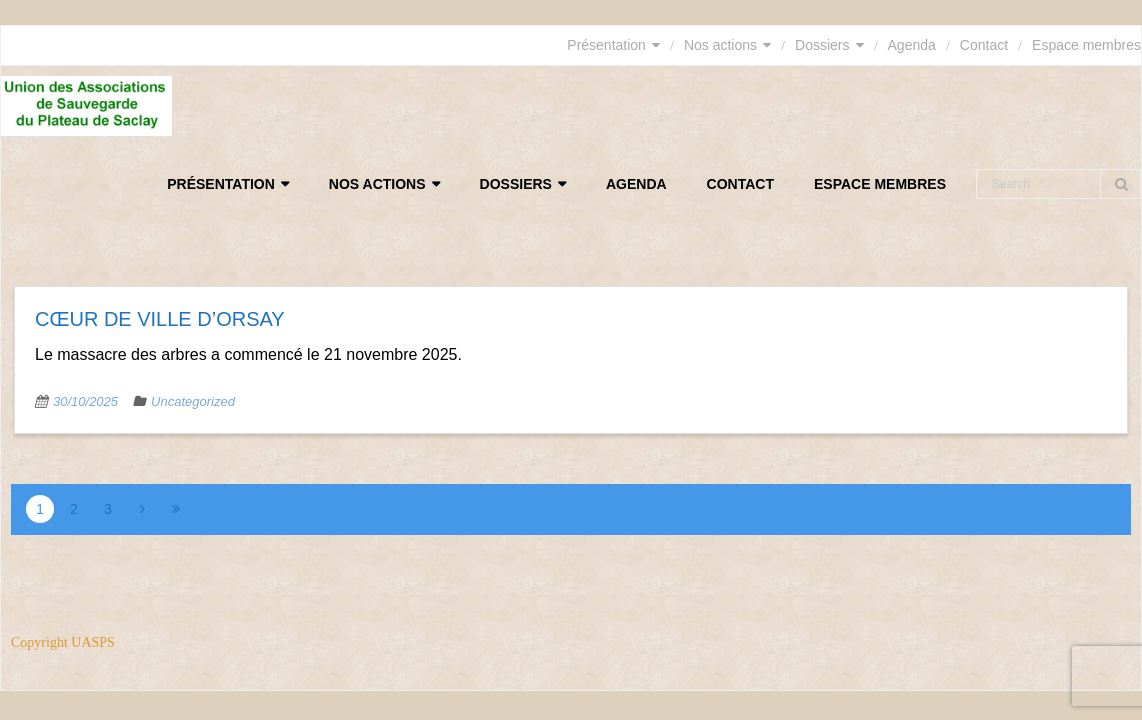 This screenshot has height=720, width=1142. I want to click on Nos actions, so click(720, 45).